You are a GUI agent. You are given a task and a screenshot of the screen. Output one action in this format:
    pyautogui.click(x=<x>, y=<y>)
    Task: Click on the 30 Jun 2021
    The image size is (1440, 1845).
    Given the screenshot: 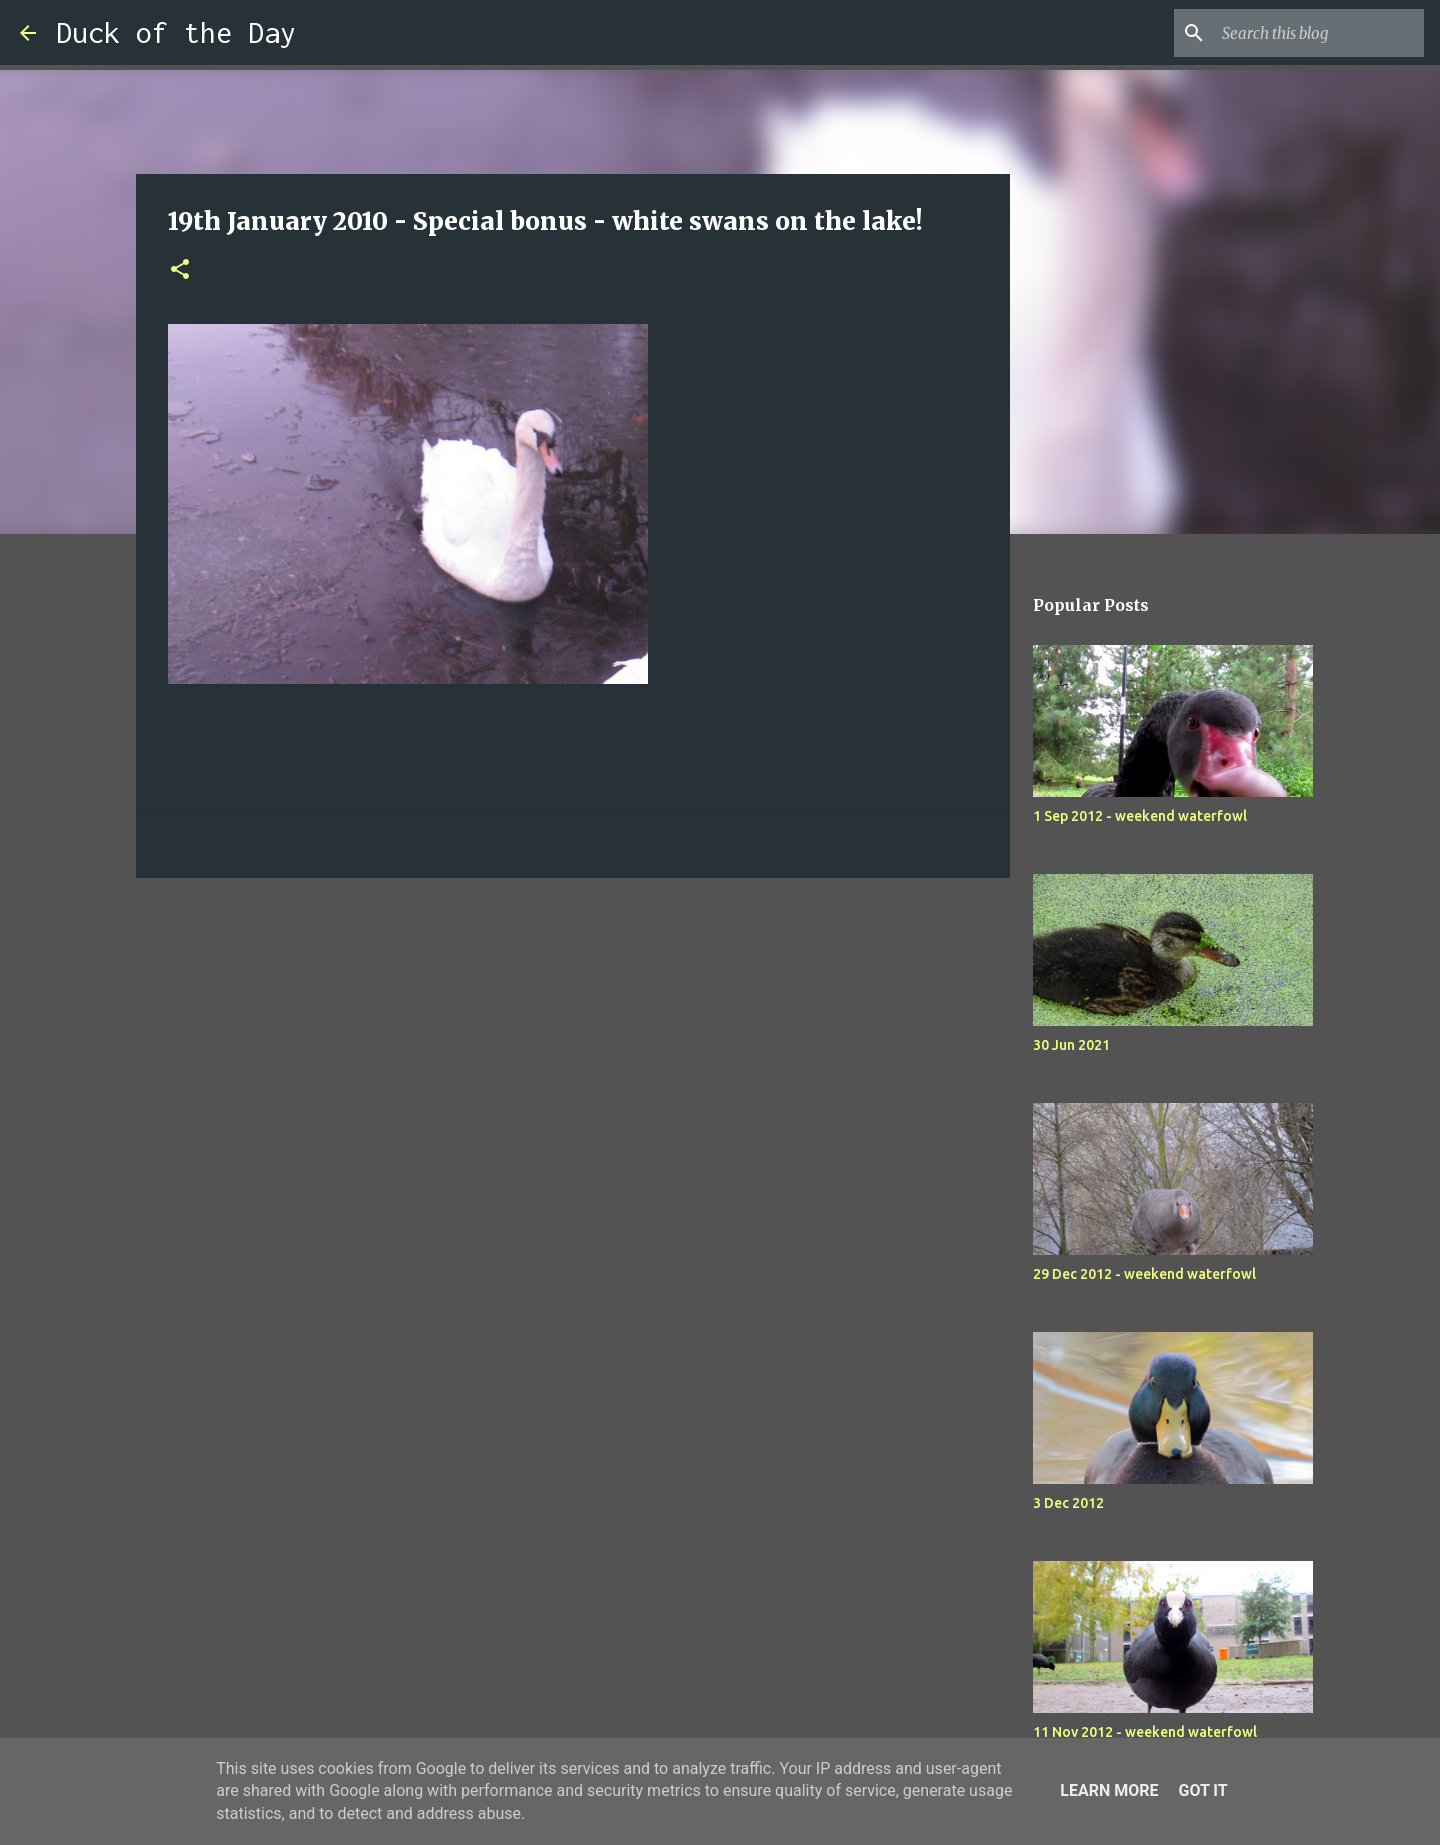 What is the action you would take?
    pyautogui.click(x=1071, y=1045)
    